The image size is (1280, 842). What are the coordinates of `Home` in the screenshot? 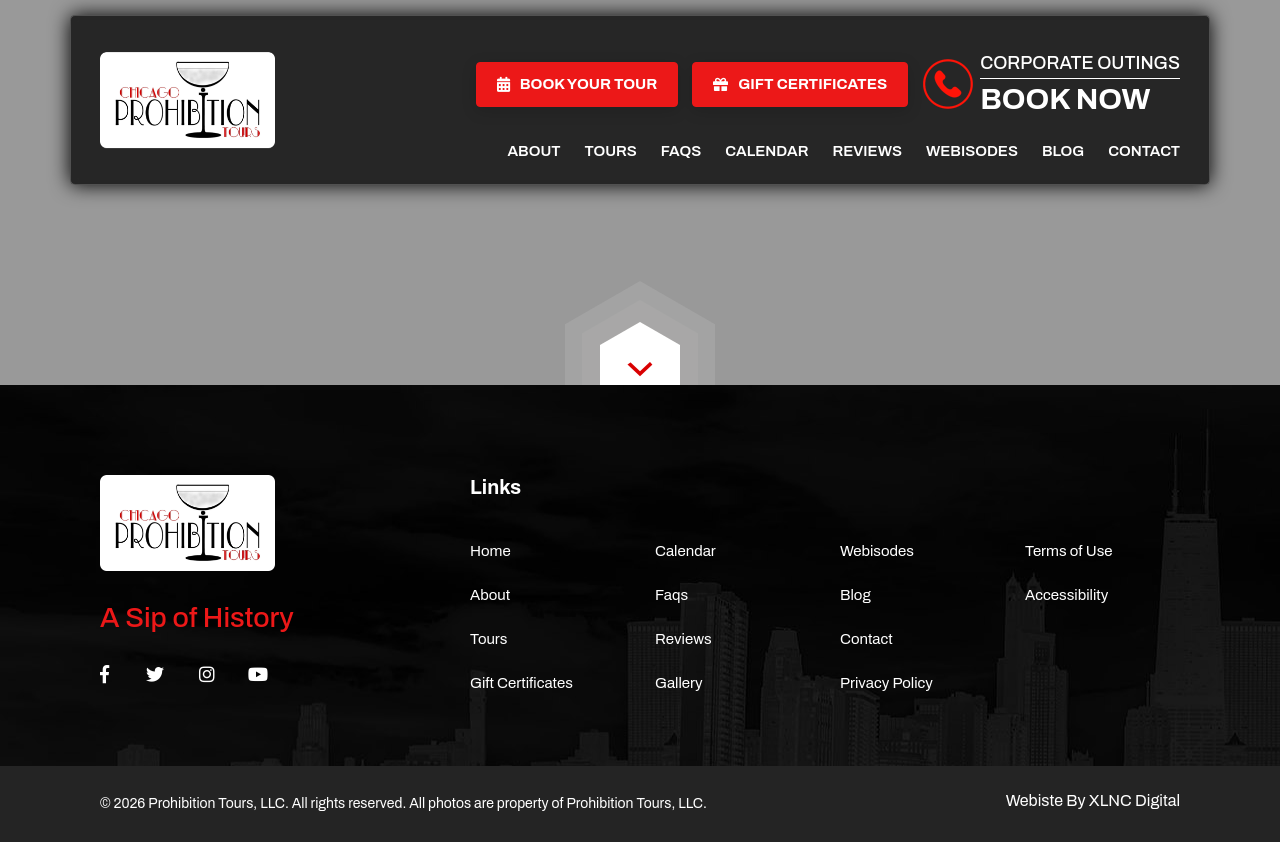 It's located at (490, 551).